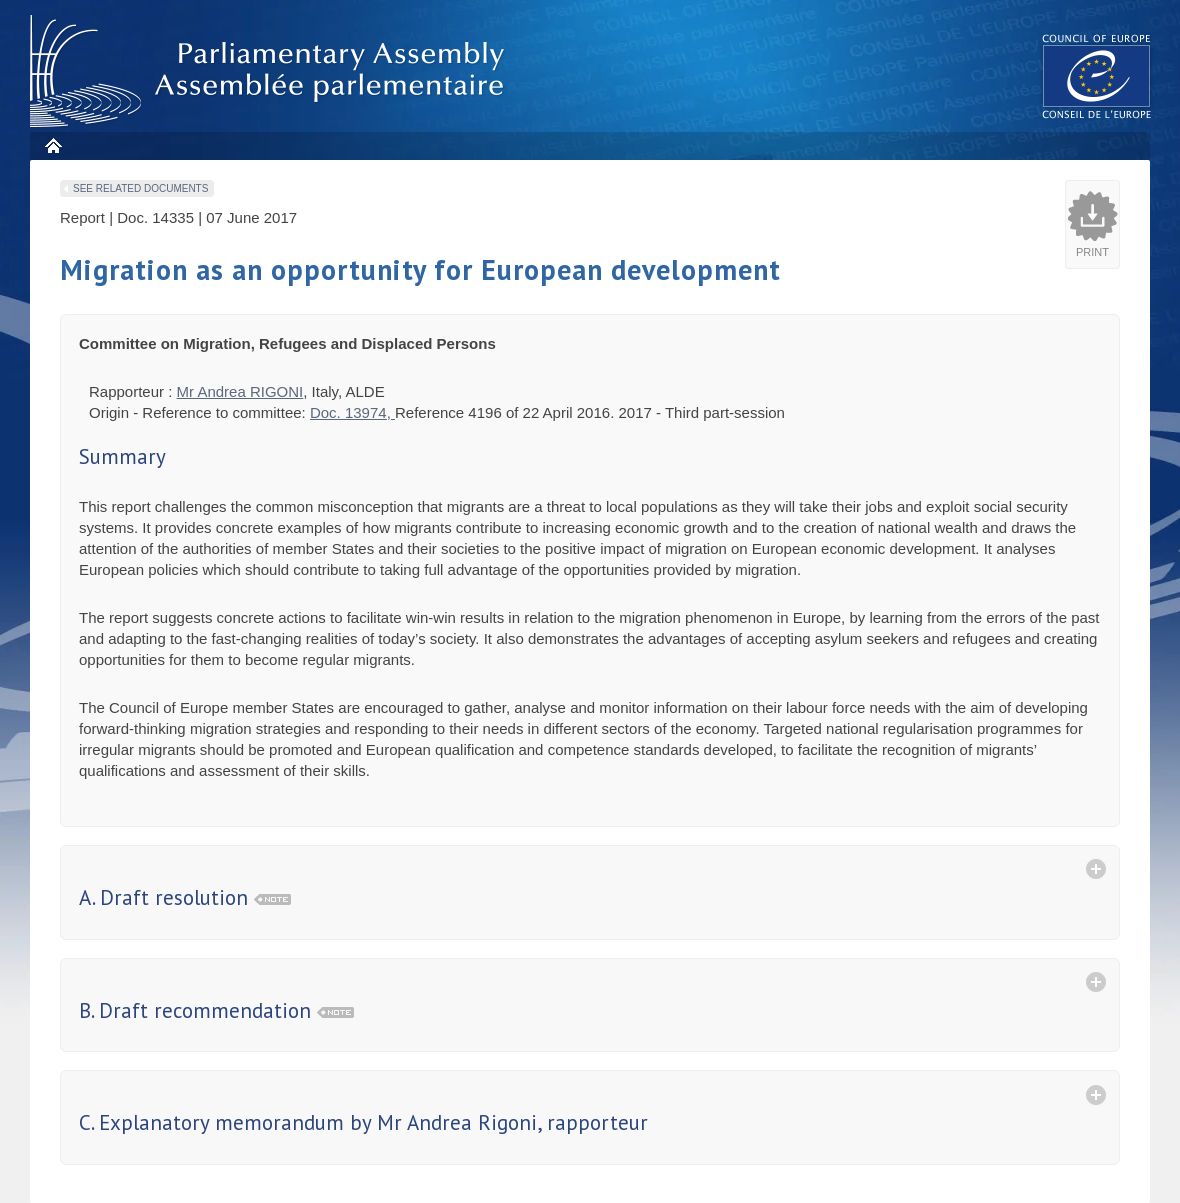 Image resolution: width=1180 pixels, height=1203 pixels. I want to click on Mr Andrea RIGONI, so click(240, 391).